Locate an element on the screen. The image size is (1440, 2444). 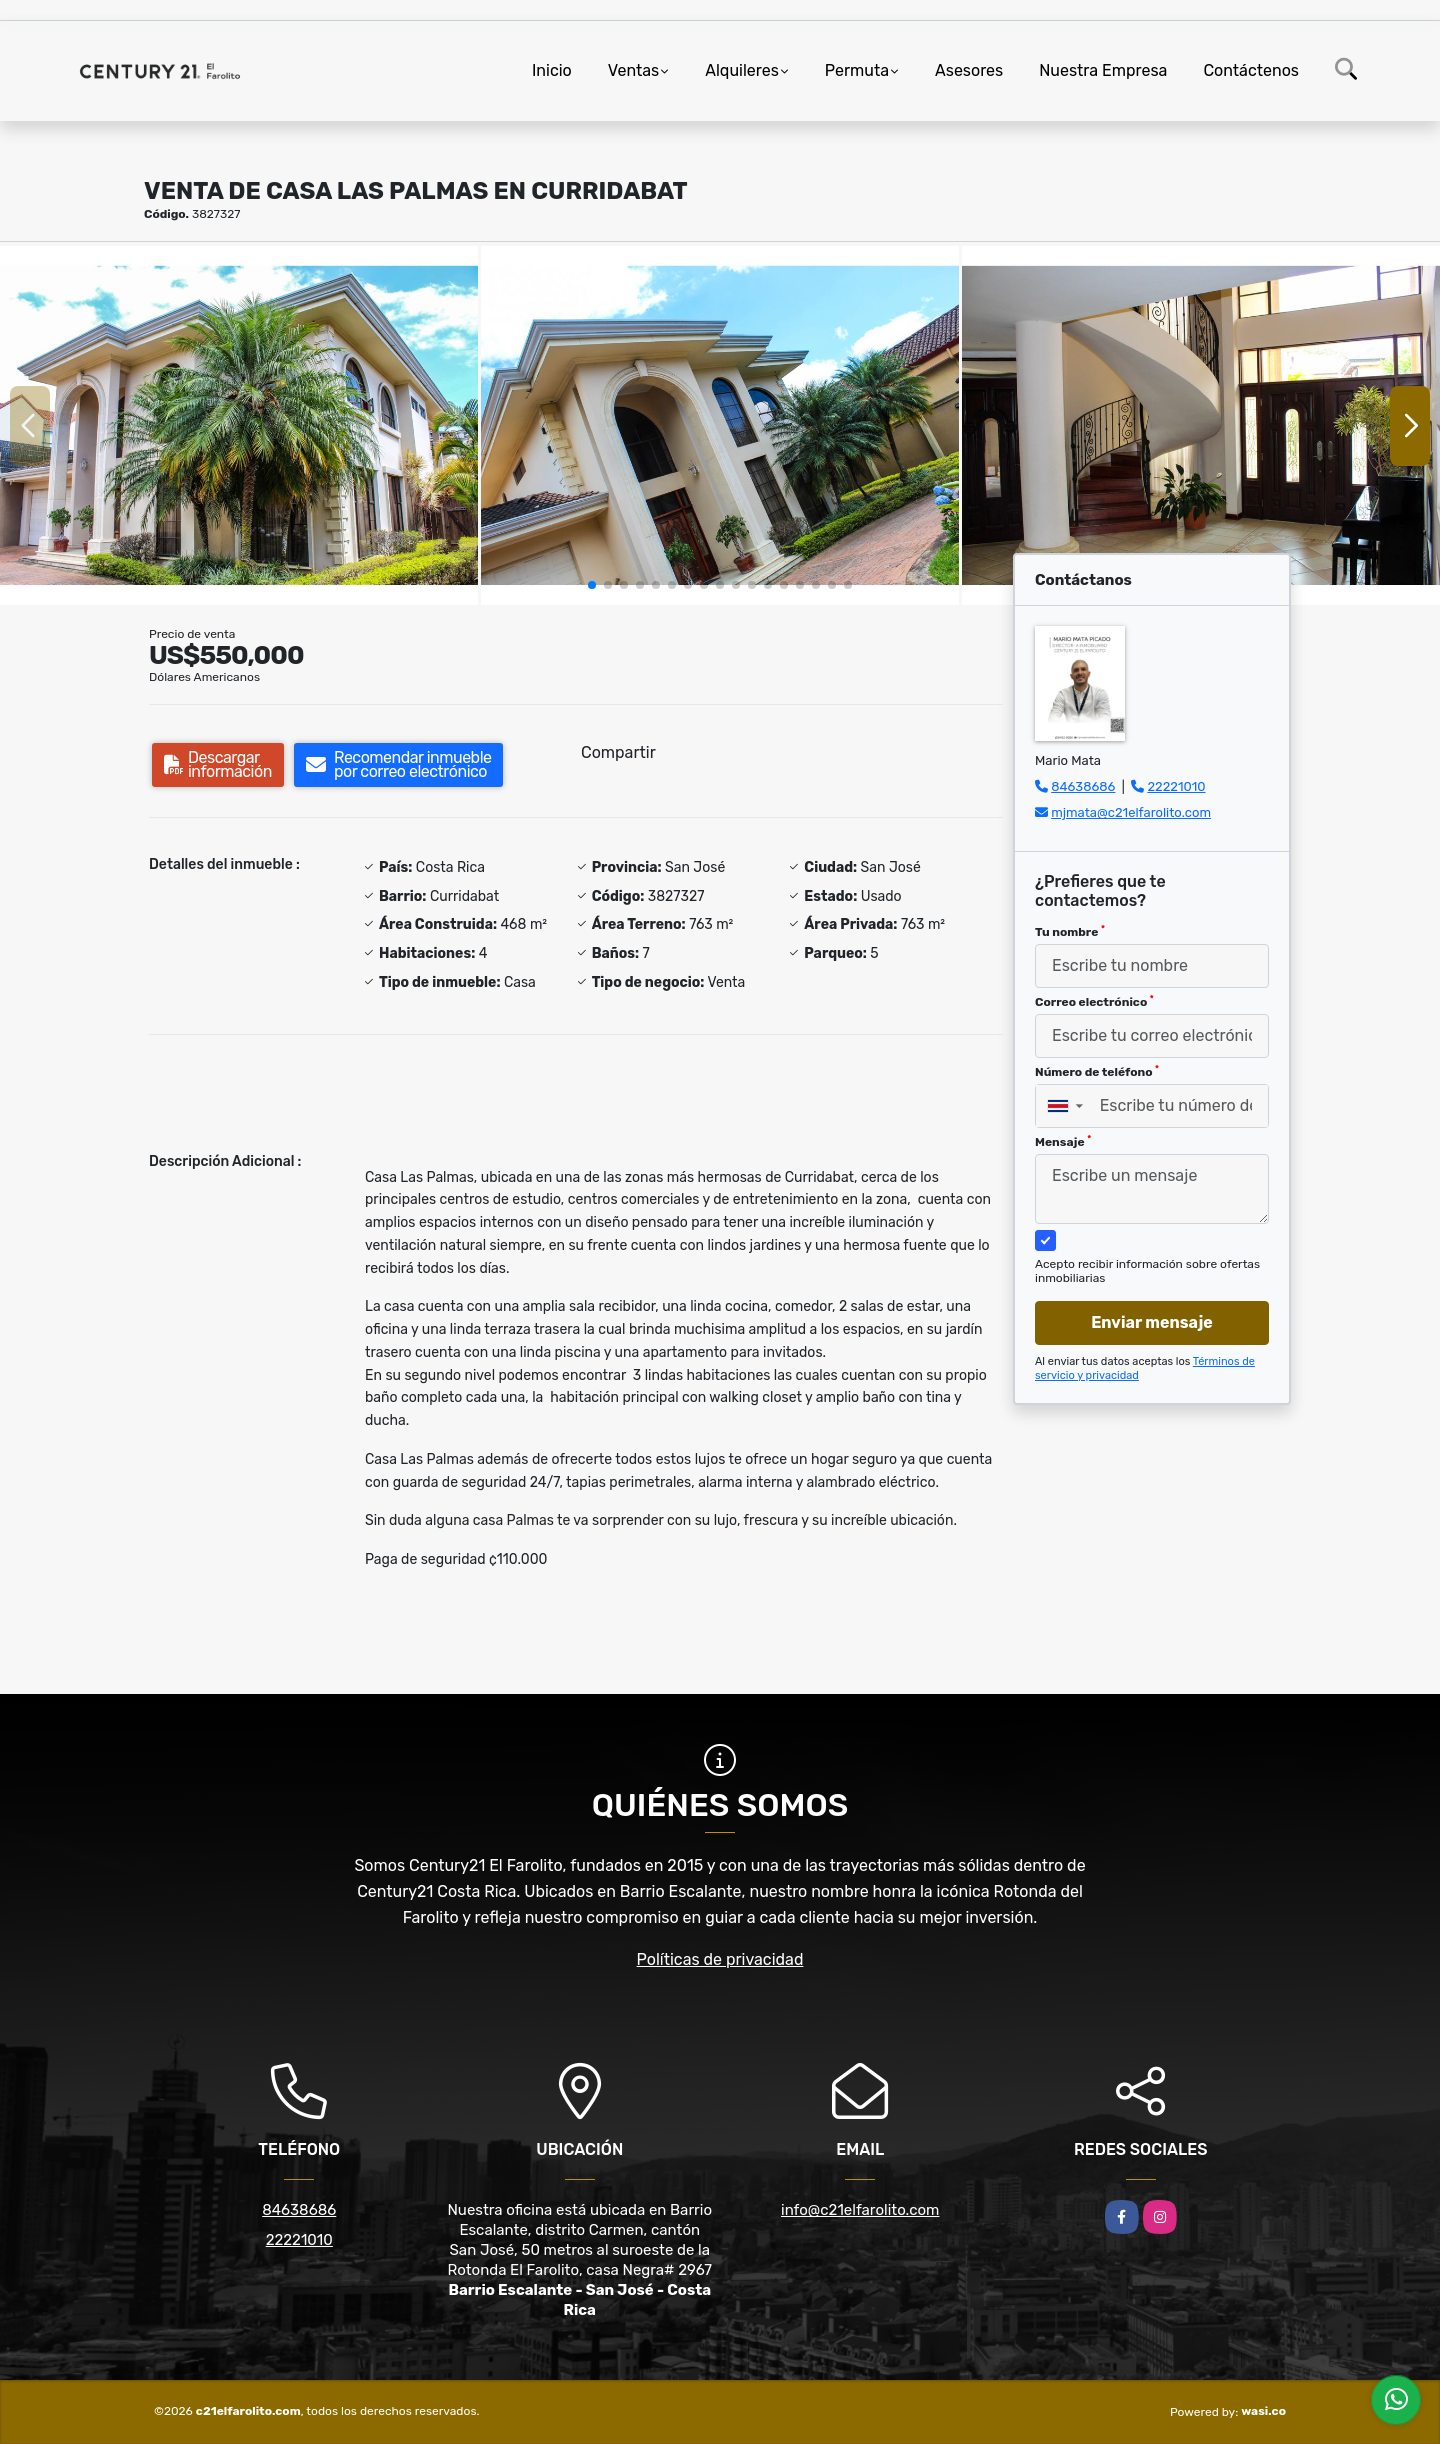
Correo electrónico is located at coordinates (1094, 1002).